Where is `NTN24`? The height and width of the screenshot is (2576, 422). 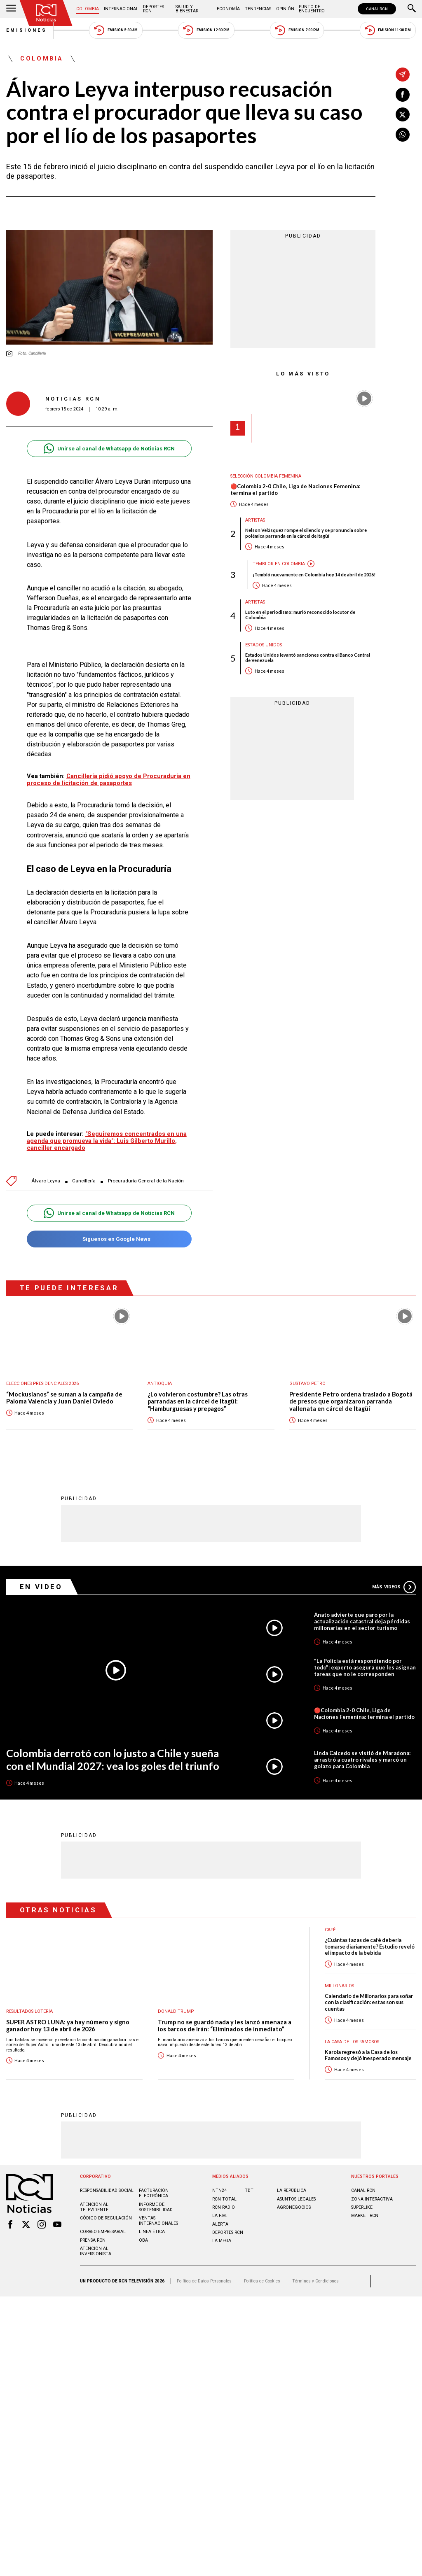 NTN24 is located at coordinates (219, 2190).